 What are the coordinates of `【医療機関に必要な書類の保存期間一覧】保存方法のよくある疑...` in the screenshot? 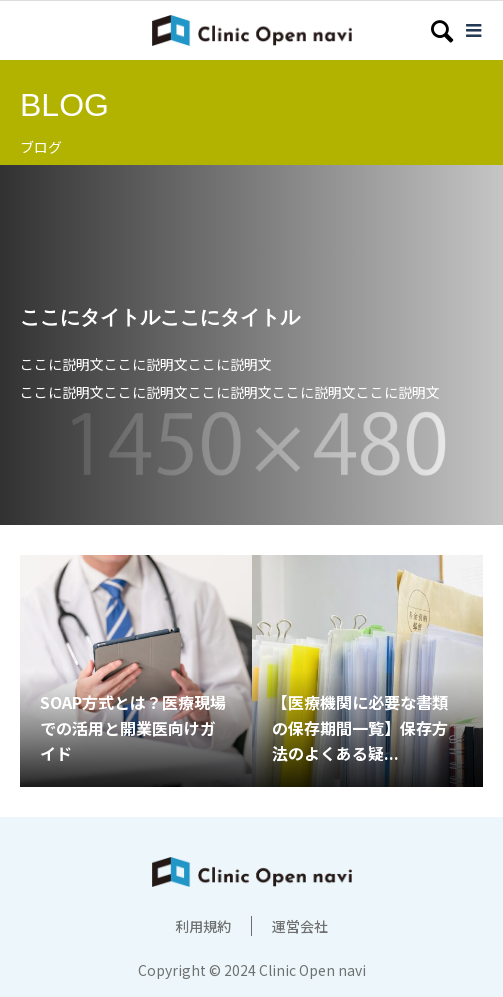 It's located at (360, 727).